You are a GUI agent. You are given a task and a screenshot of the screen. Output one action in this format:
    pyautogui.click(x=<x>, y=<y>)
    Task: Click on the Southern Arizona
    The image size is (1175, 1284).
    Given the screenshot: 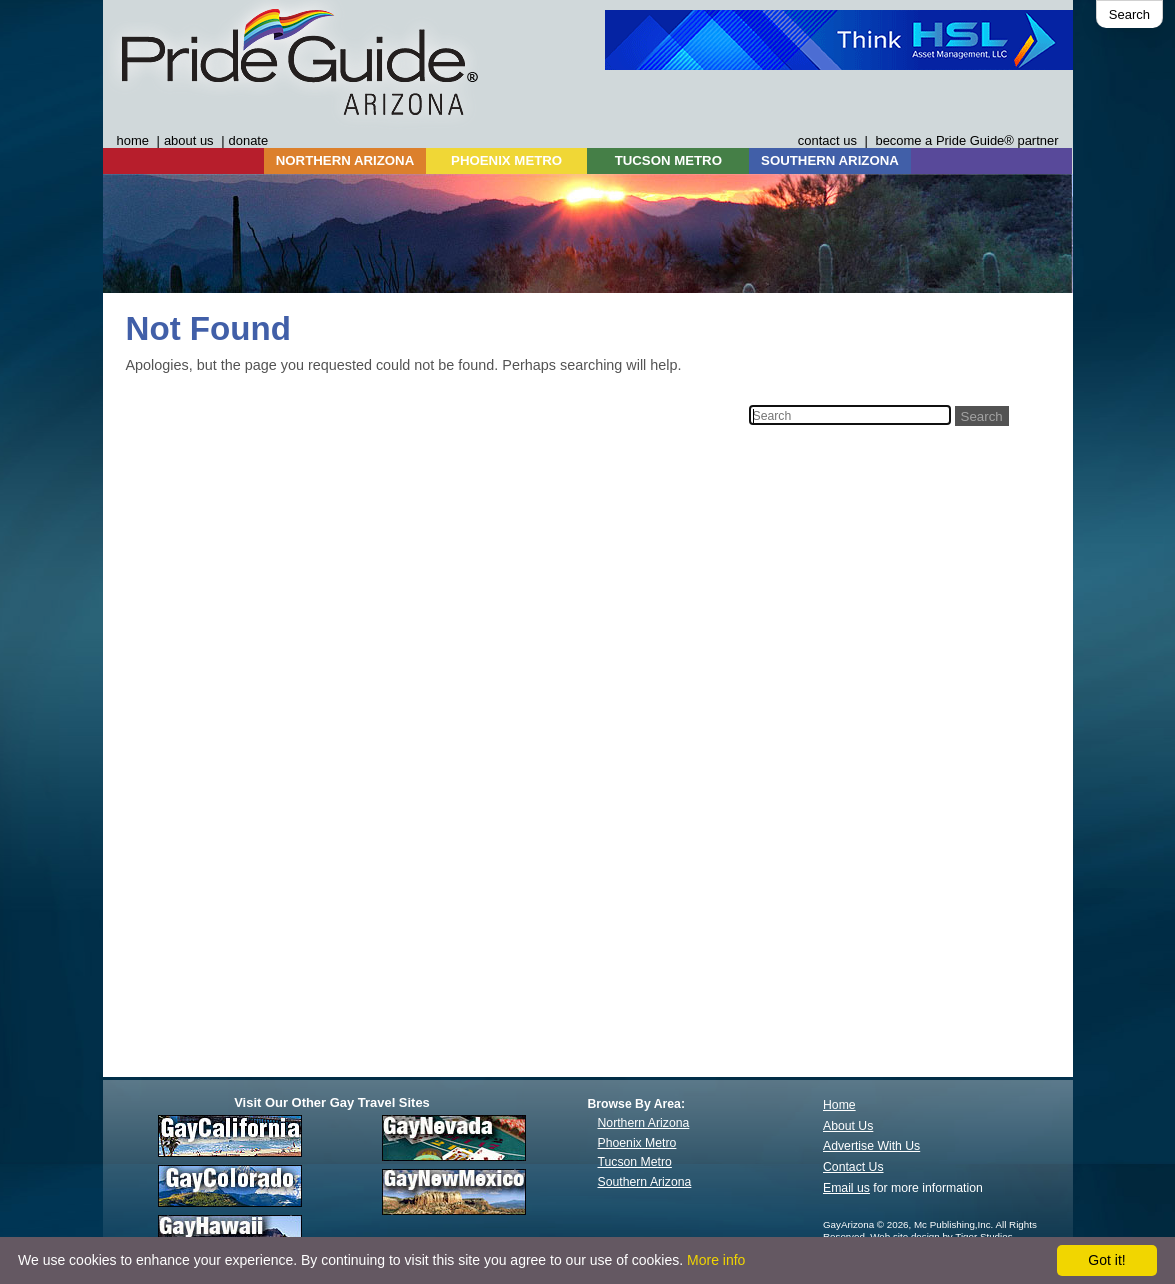 What is the action you would take?
    pyautogui.click(x=645, y=1182)
    